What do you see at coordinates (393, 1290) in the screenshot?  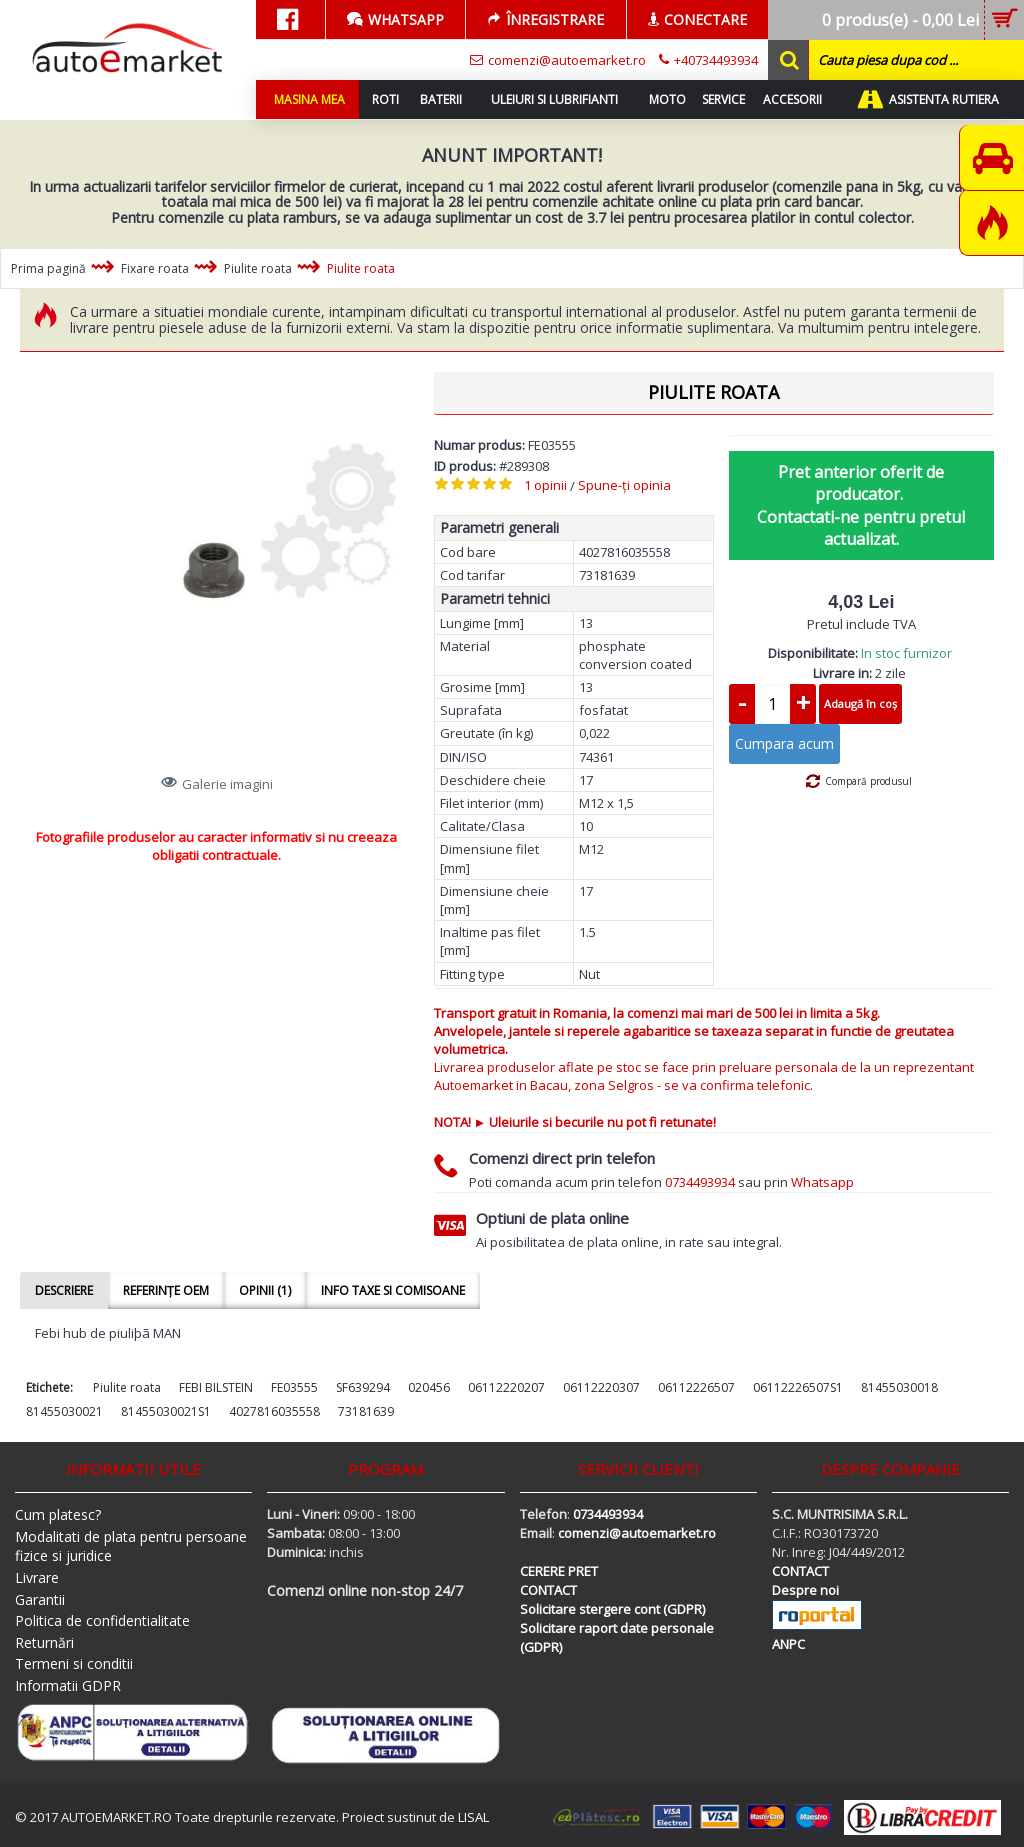 I see `Info taxe si comisoane` at bounding box center [393, 1290].